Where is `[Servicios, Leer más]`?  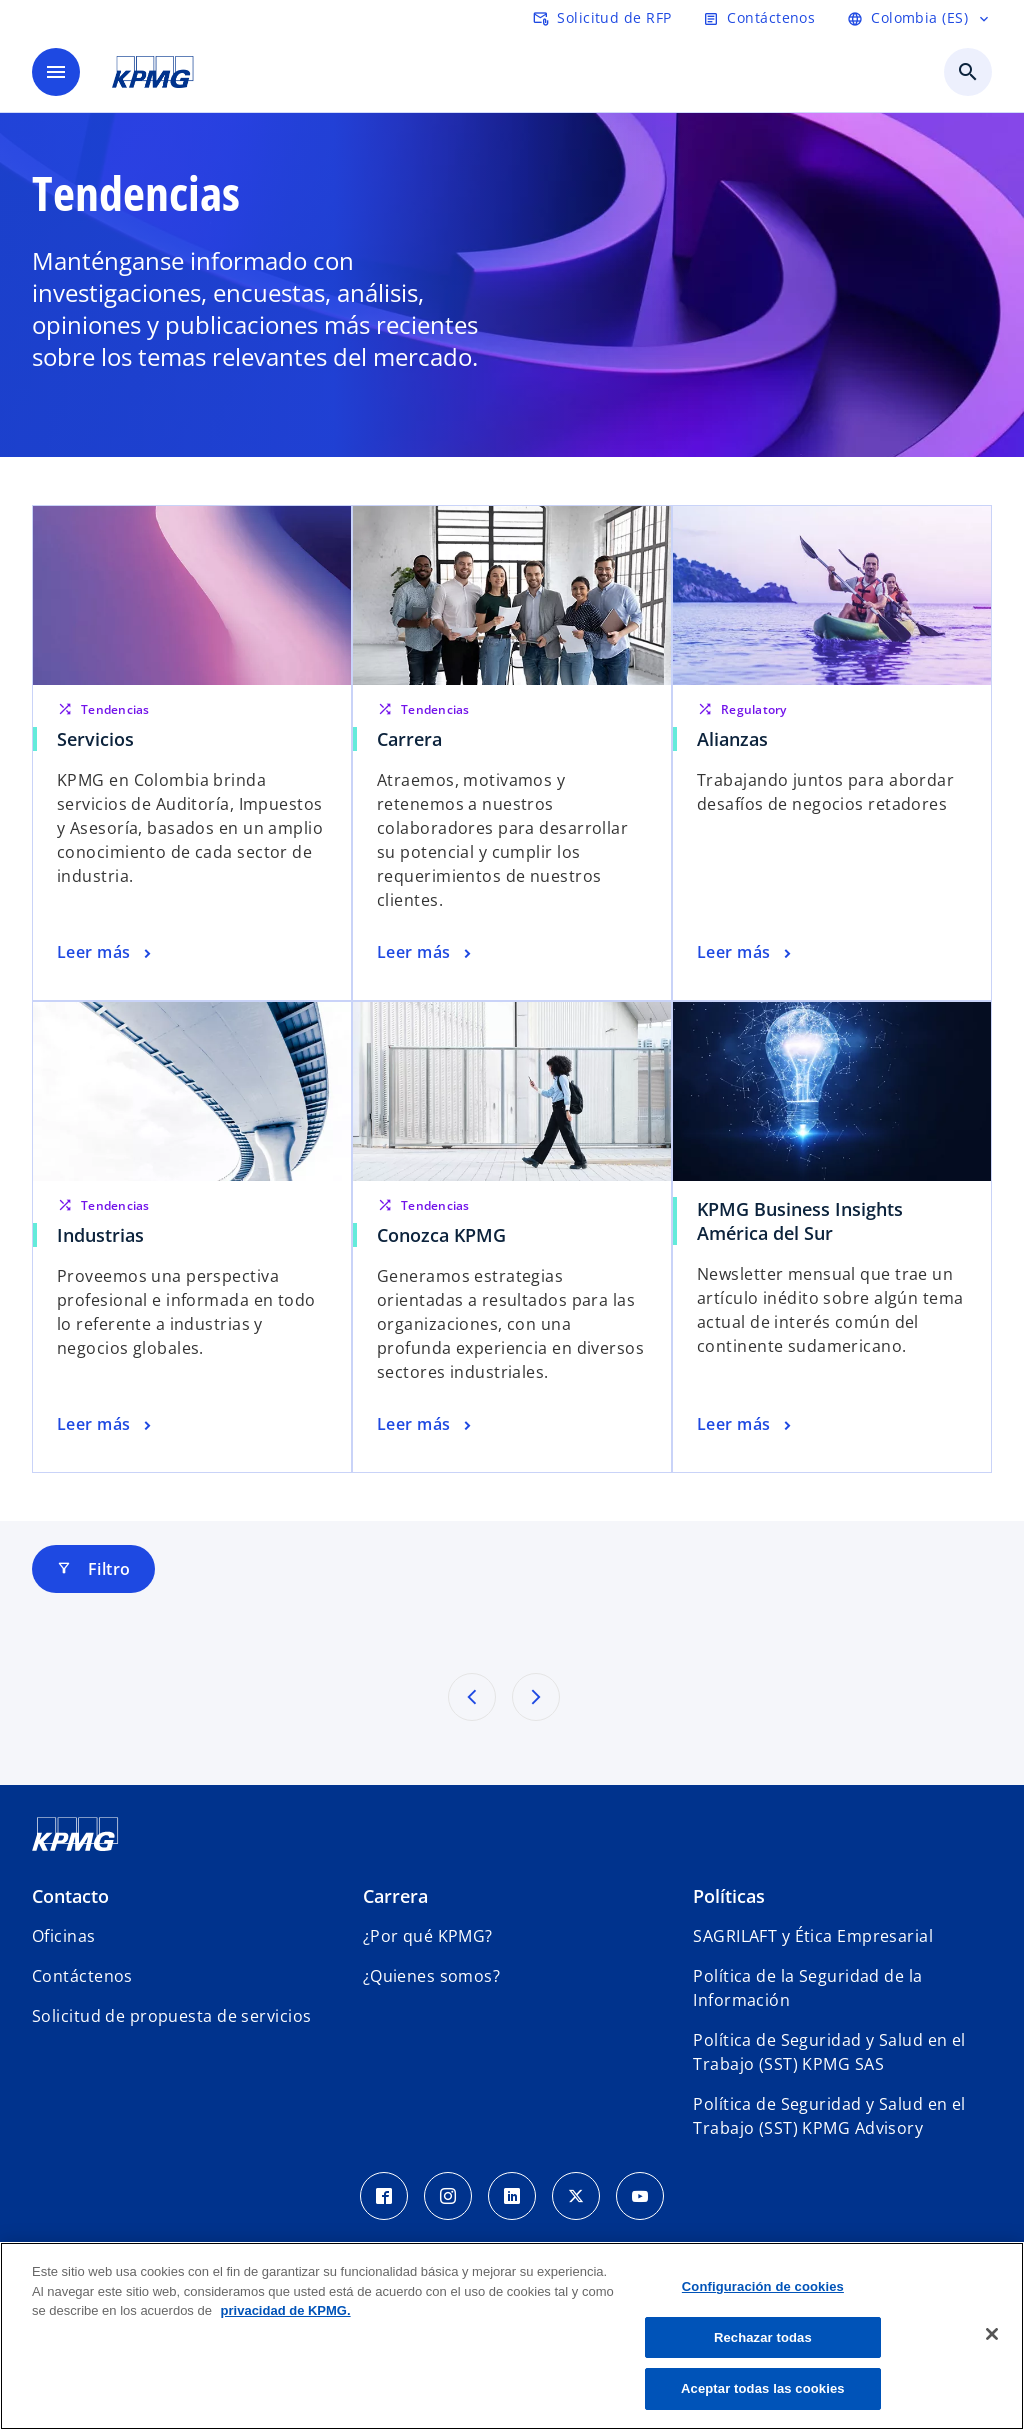 [Servicios, Leer más] is located at coordinates (106, 953).